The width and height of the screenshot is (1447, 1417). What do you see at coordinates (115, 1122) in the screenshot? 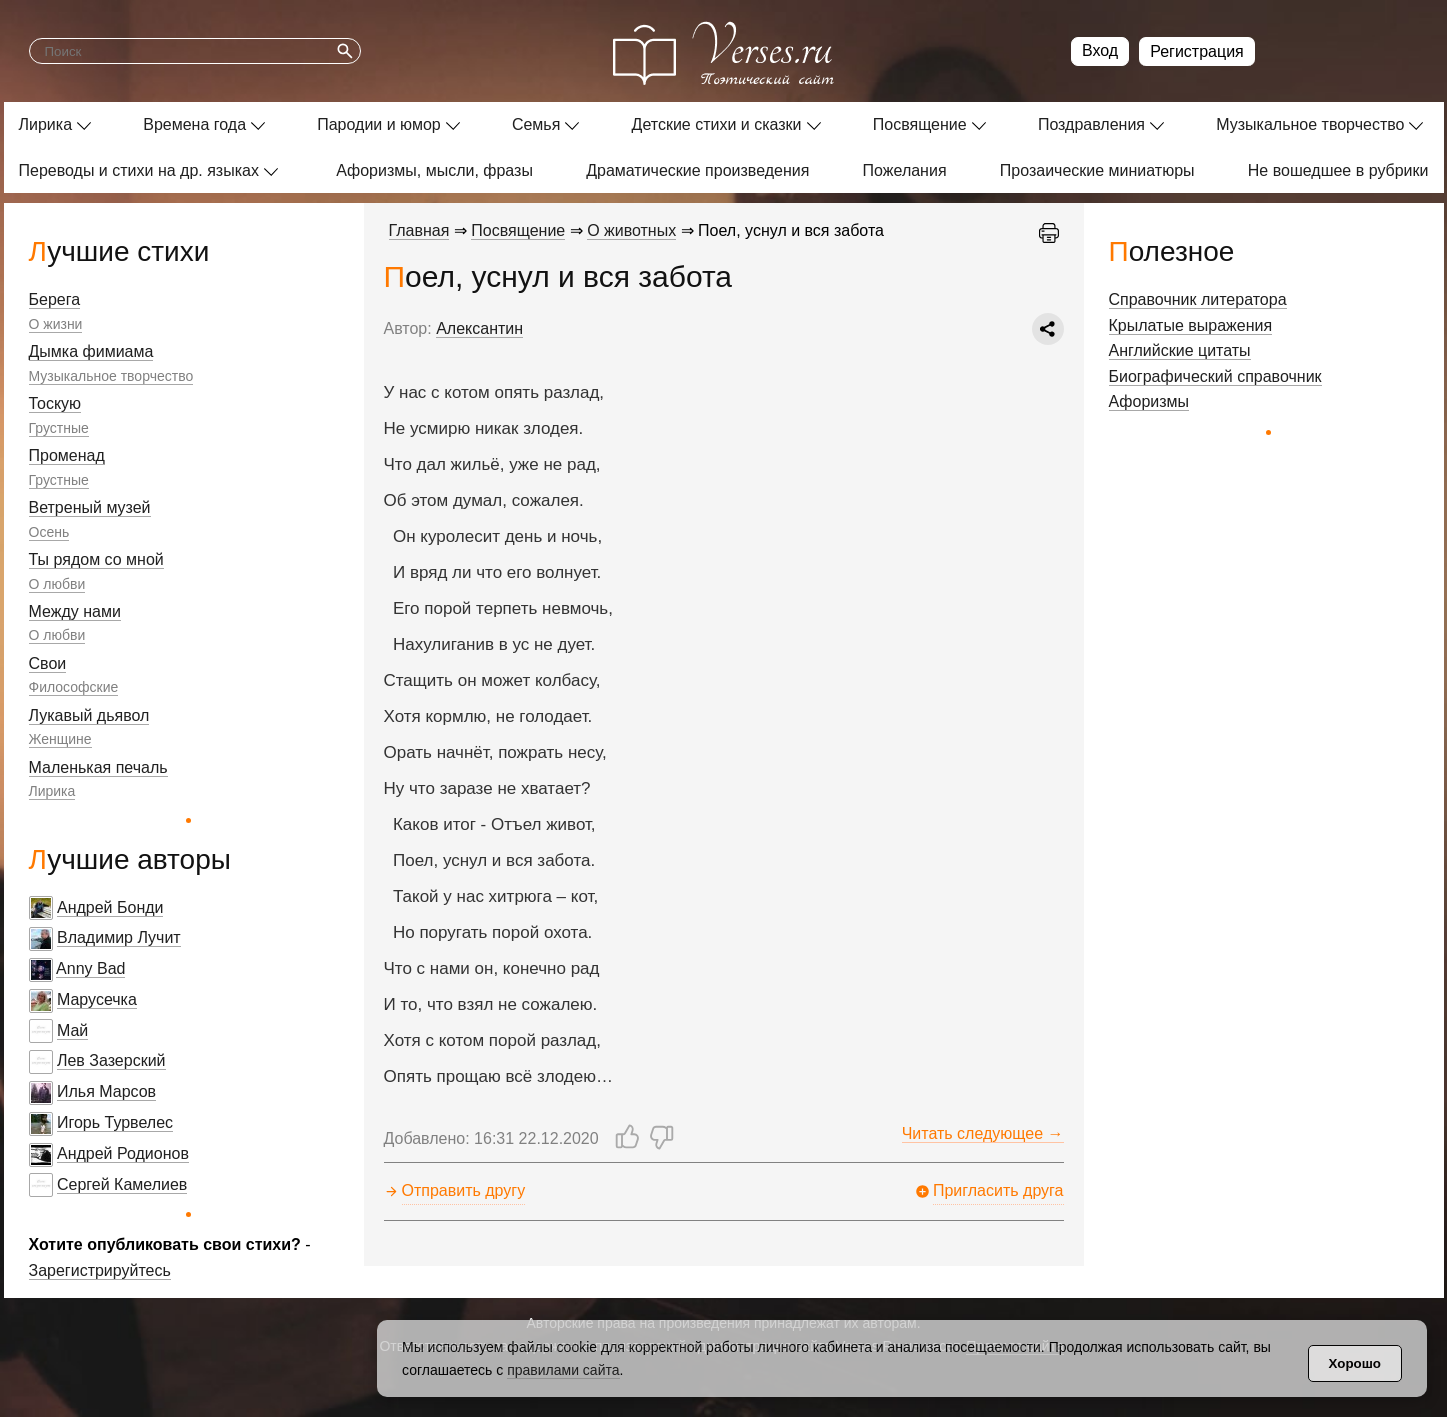
I see `Игорь Турвелес` at bounding box center [115, 1122].